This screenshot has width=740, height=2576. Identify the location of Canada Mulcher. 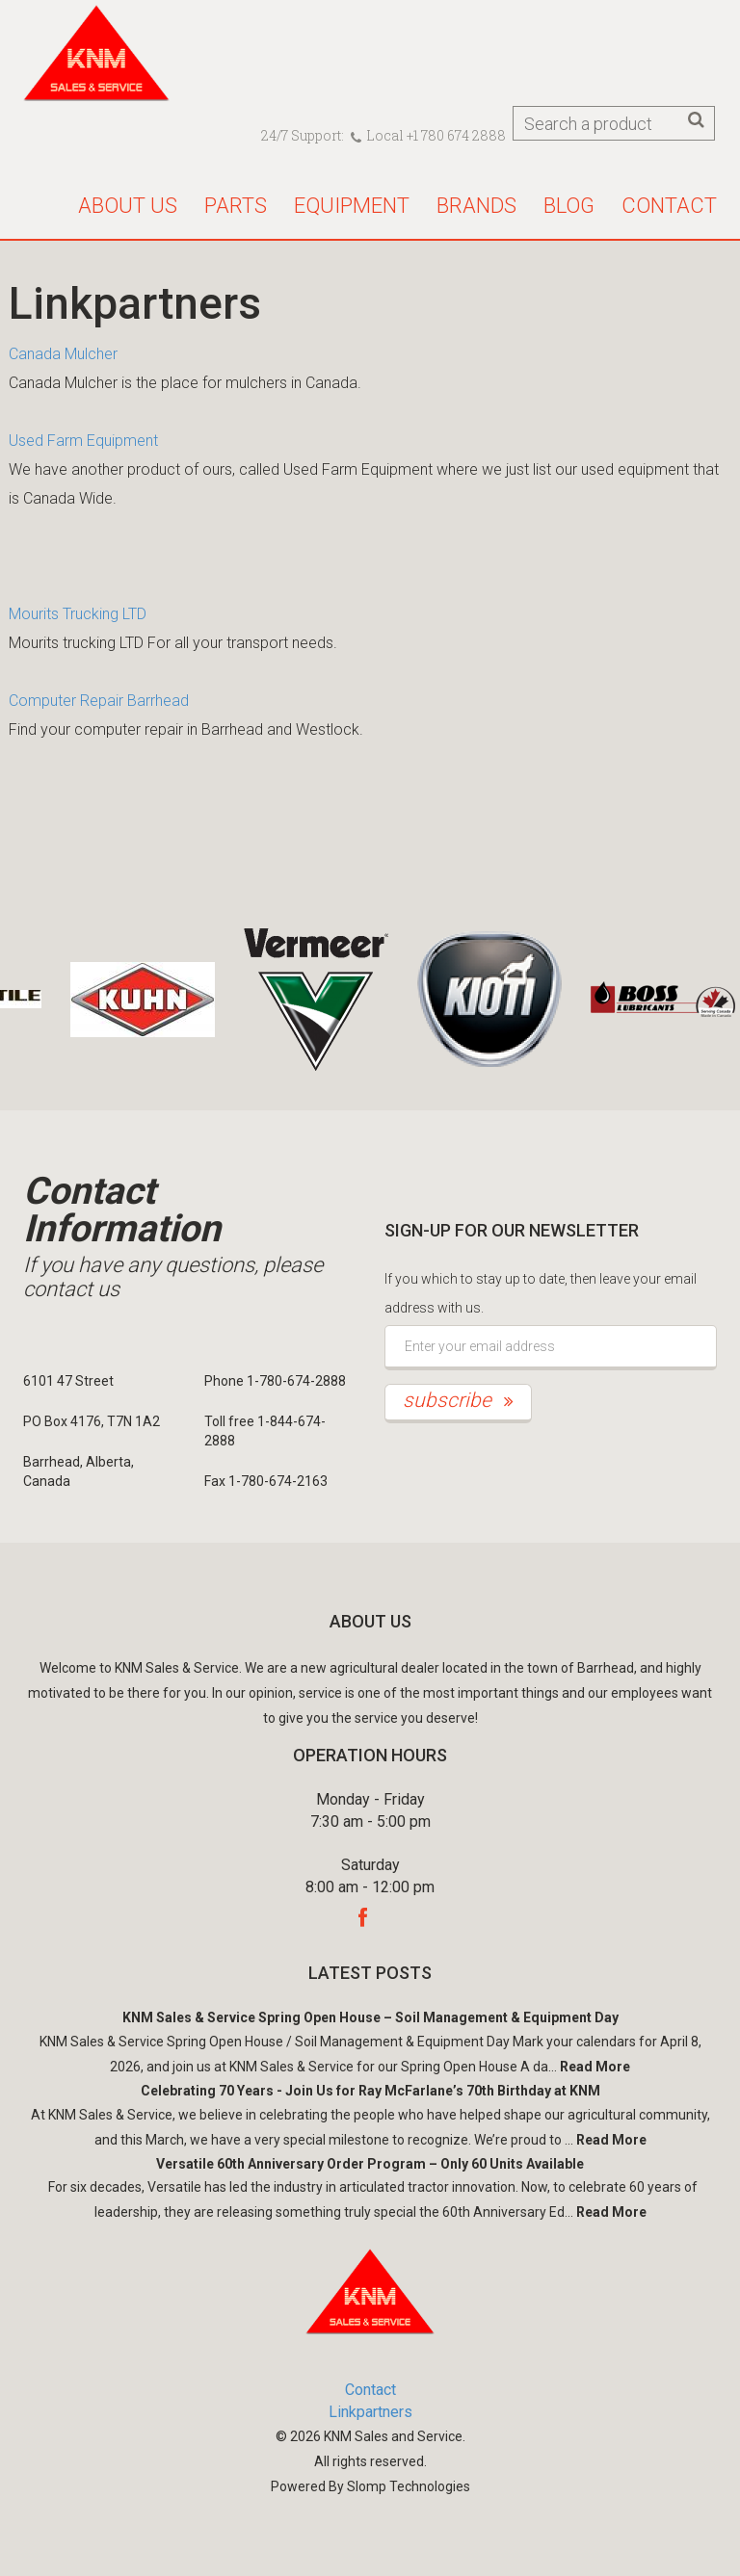
(63, 354).